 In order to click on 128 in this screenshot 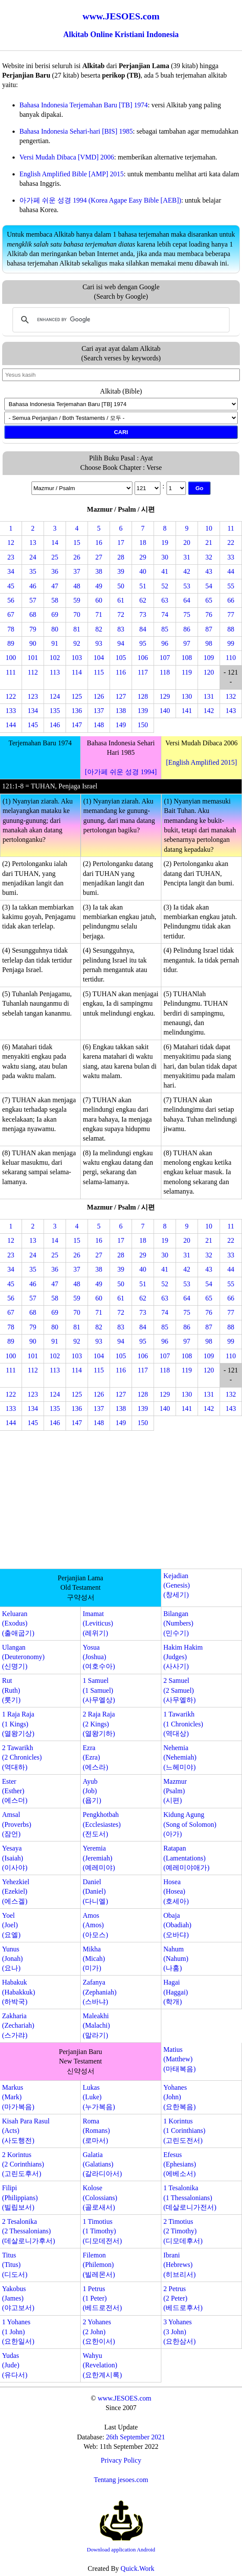, I will do `click(143, 696)`.